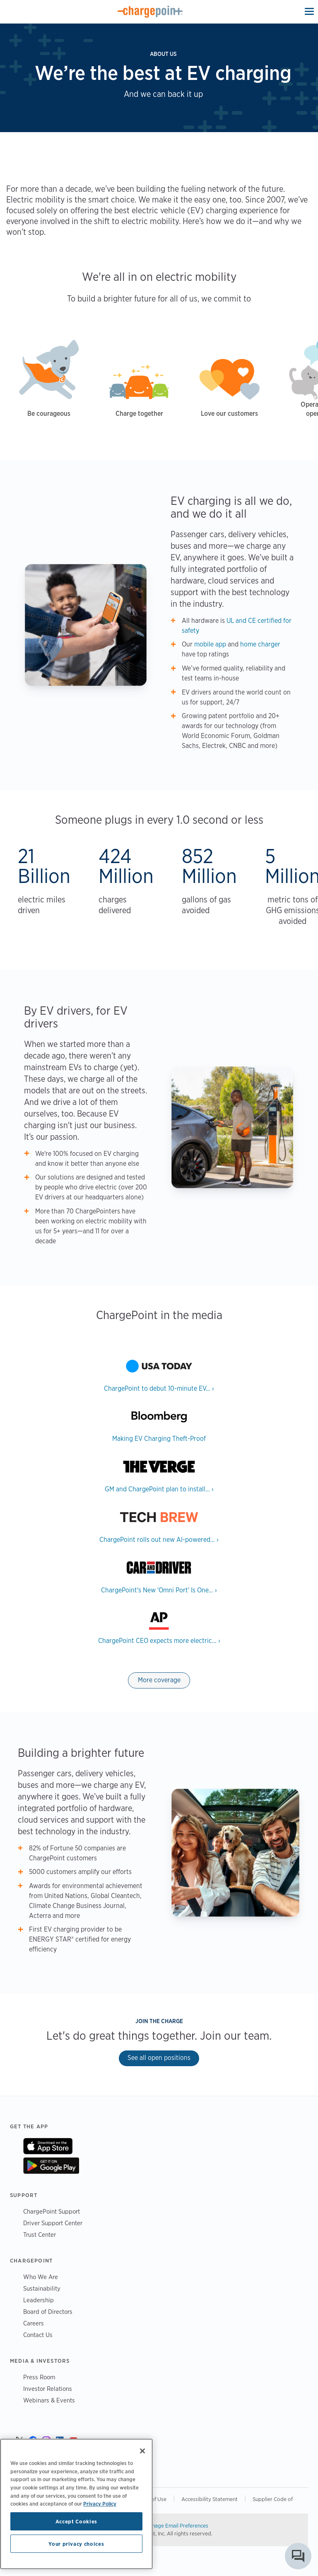  Describe the element at coordinates (47, 2146) in the screenshot. I see `On App Store` at that location.